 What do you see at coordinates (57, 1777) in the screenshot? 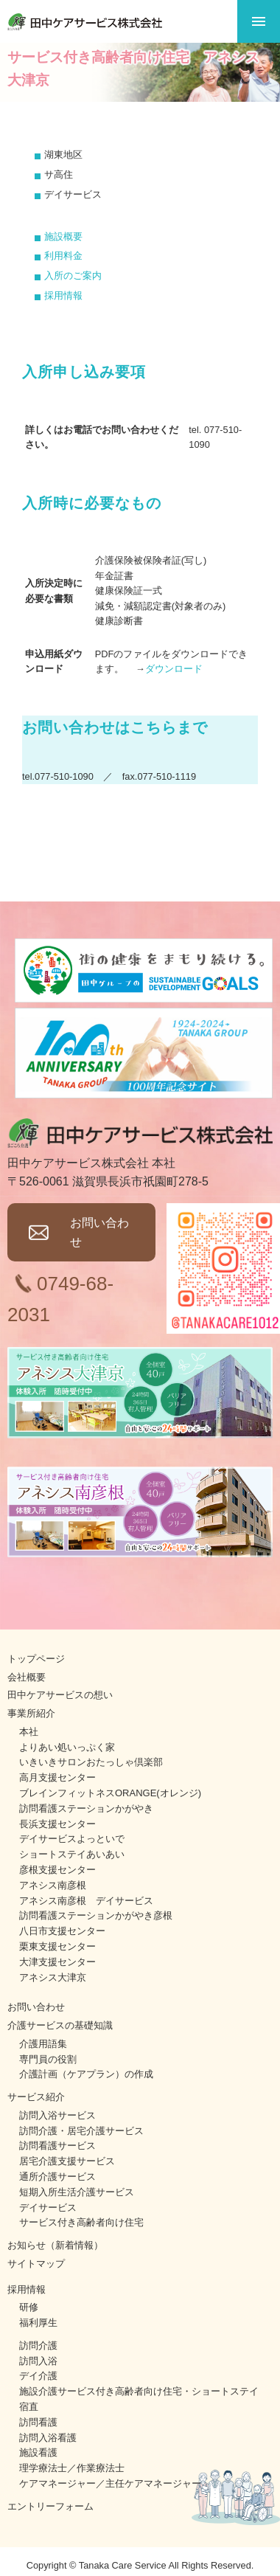
I see `高月支援センター` at bounding box center [57, 1777].